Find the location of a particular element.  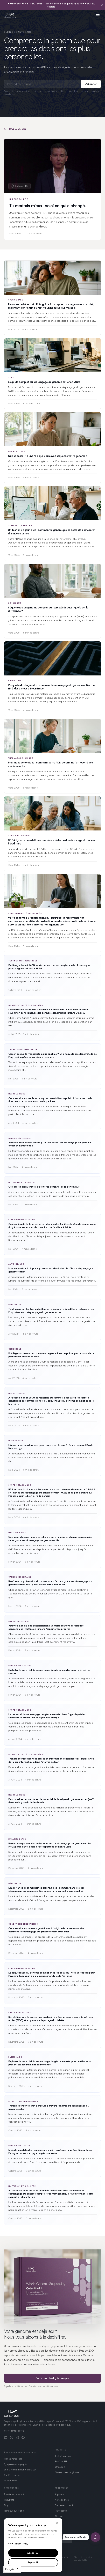

Parrainez un ami is located at coordinates (64, 2505).